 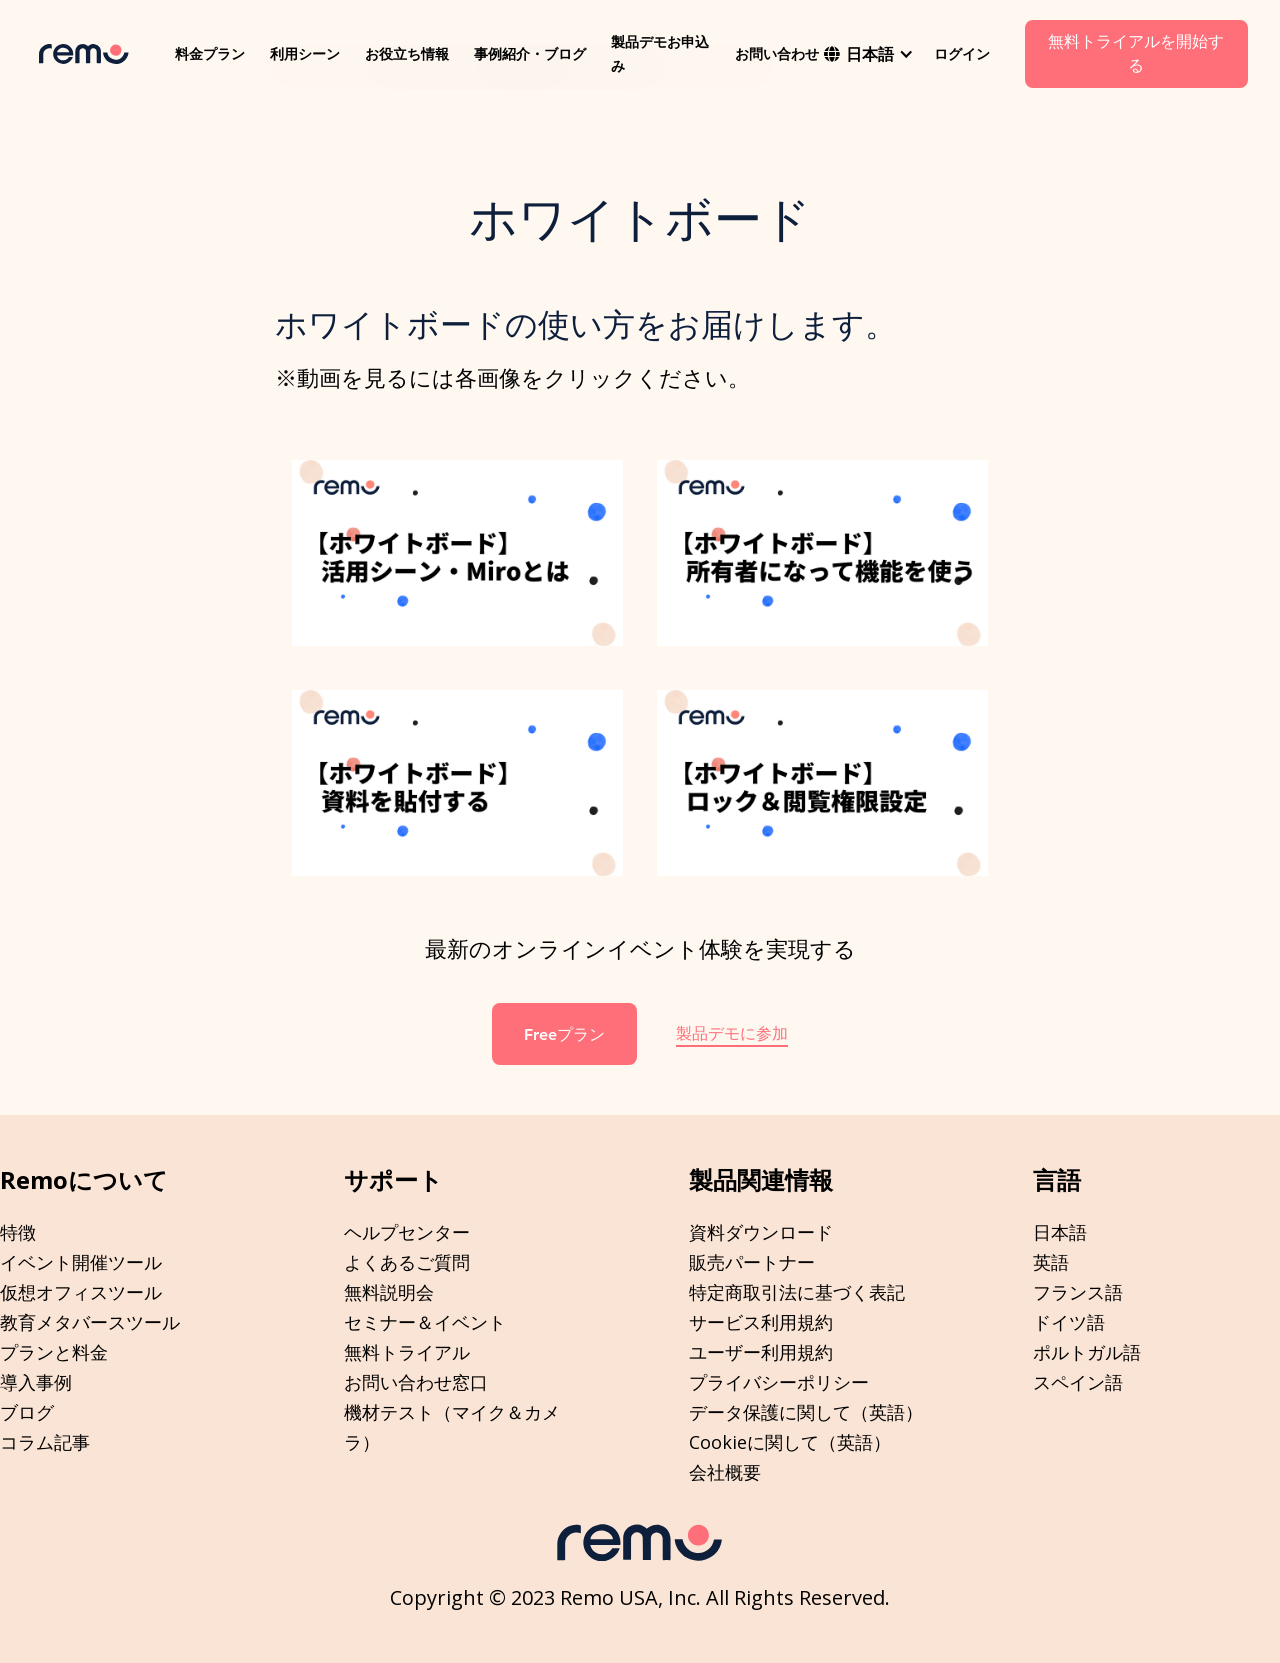 I want to click on 英語, so click(x=1051, y=1262).